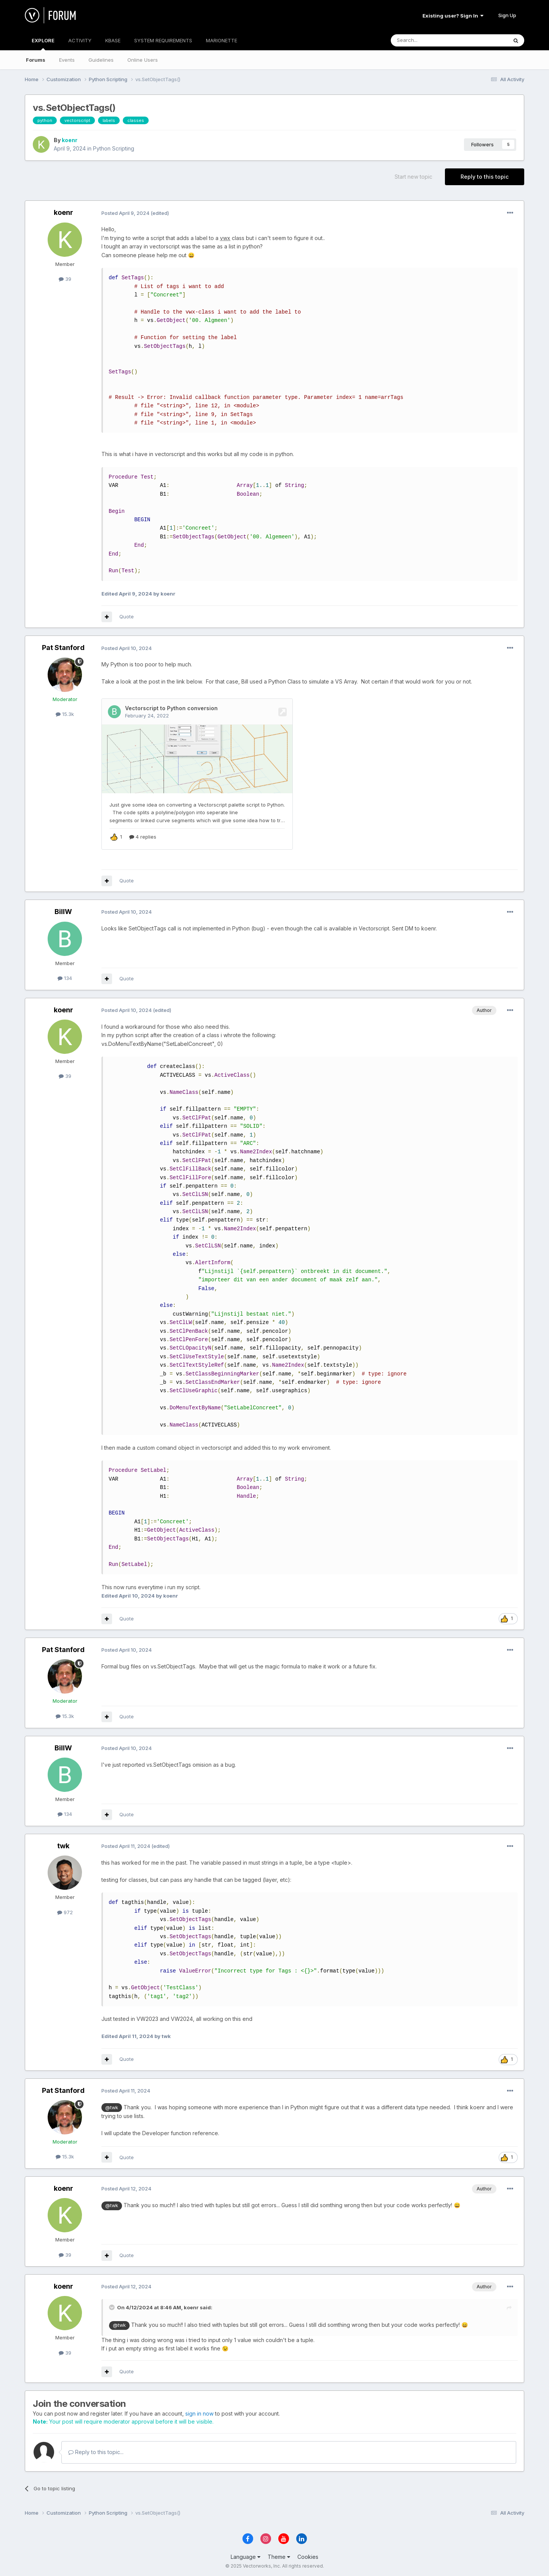  What do you see at coordinates (221, 40) in the screenshot?
I see `MARIONETTE` at bounding box center [221, 40].